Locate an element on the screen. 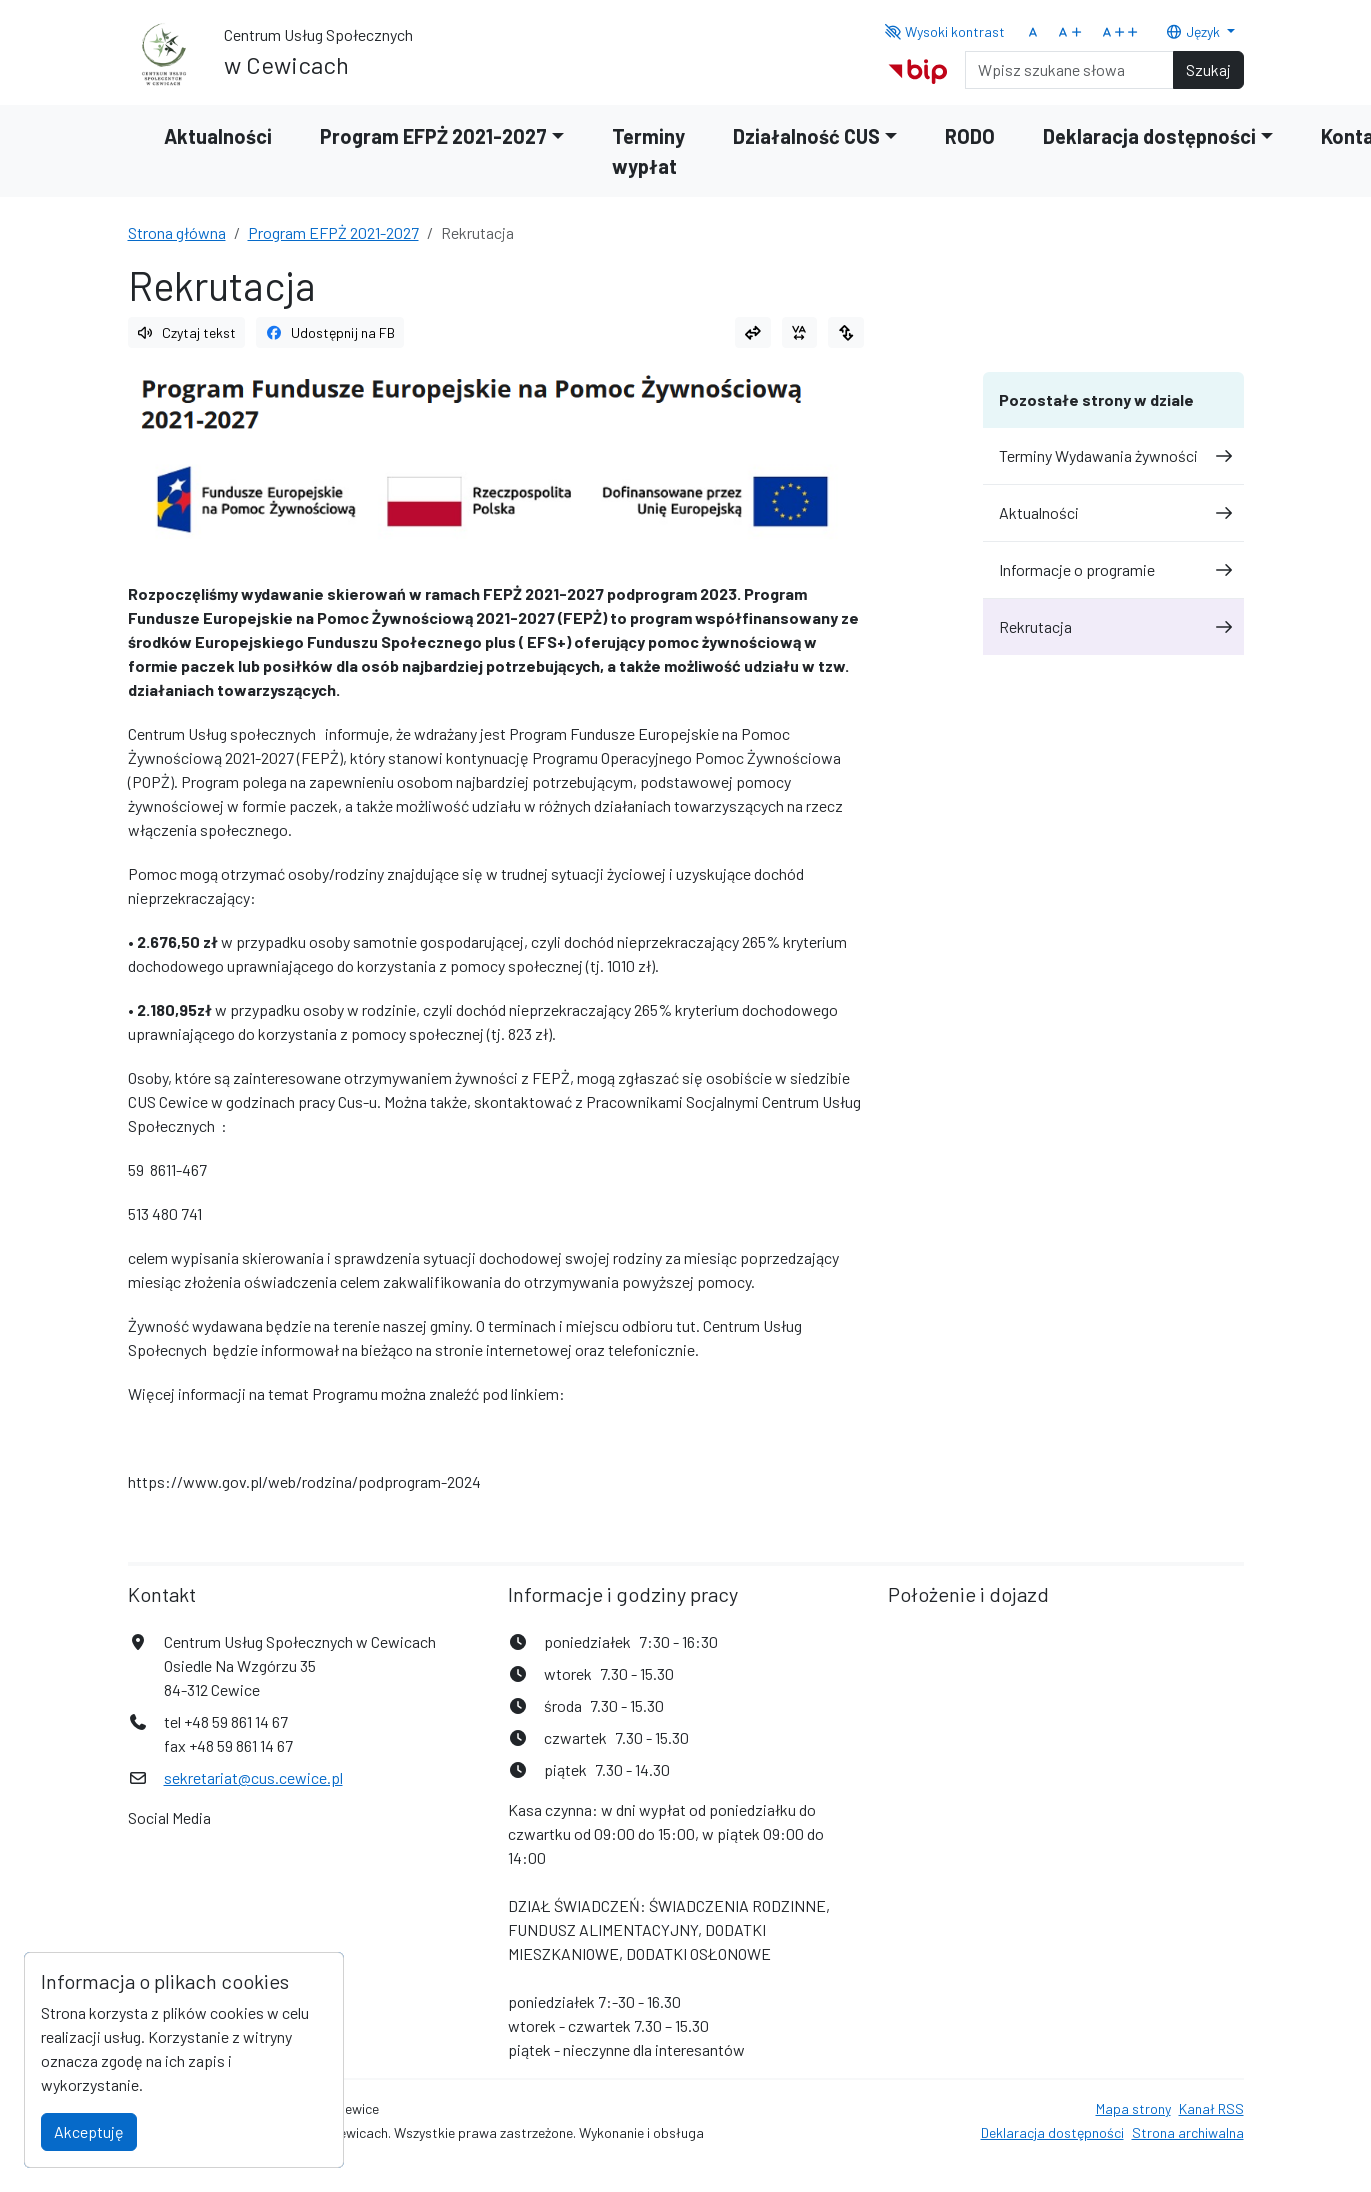 The height and width of the screenshot is (2192, 1371). Terminy wypłat is located at coordinates (648, 151).